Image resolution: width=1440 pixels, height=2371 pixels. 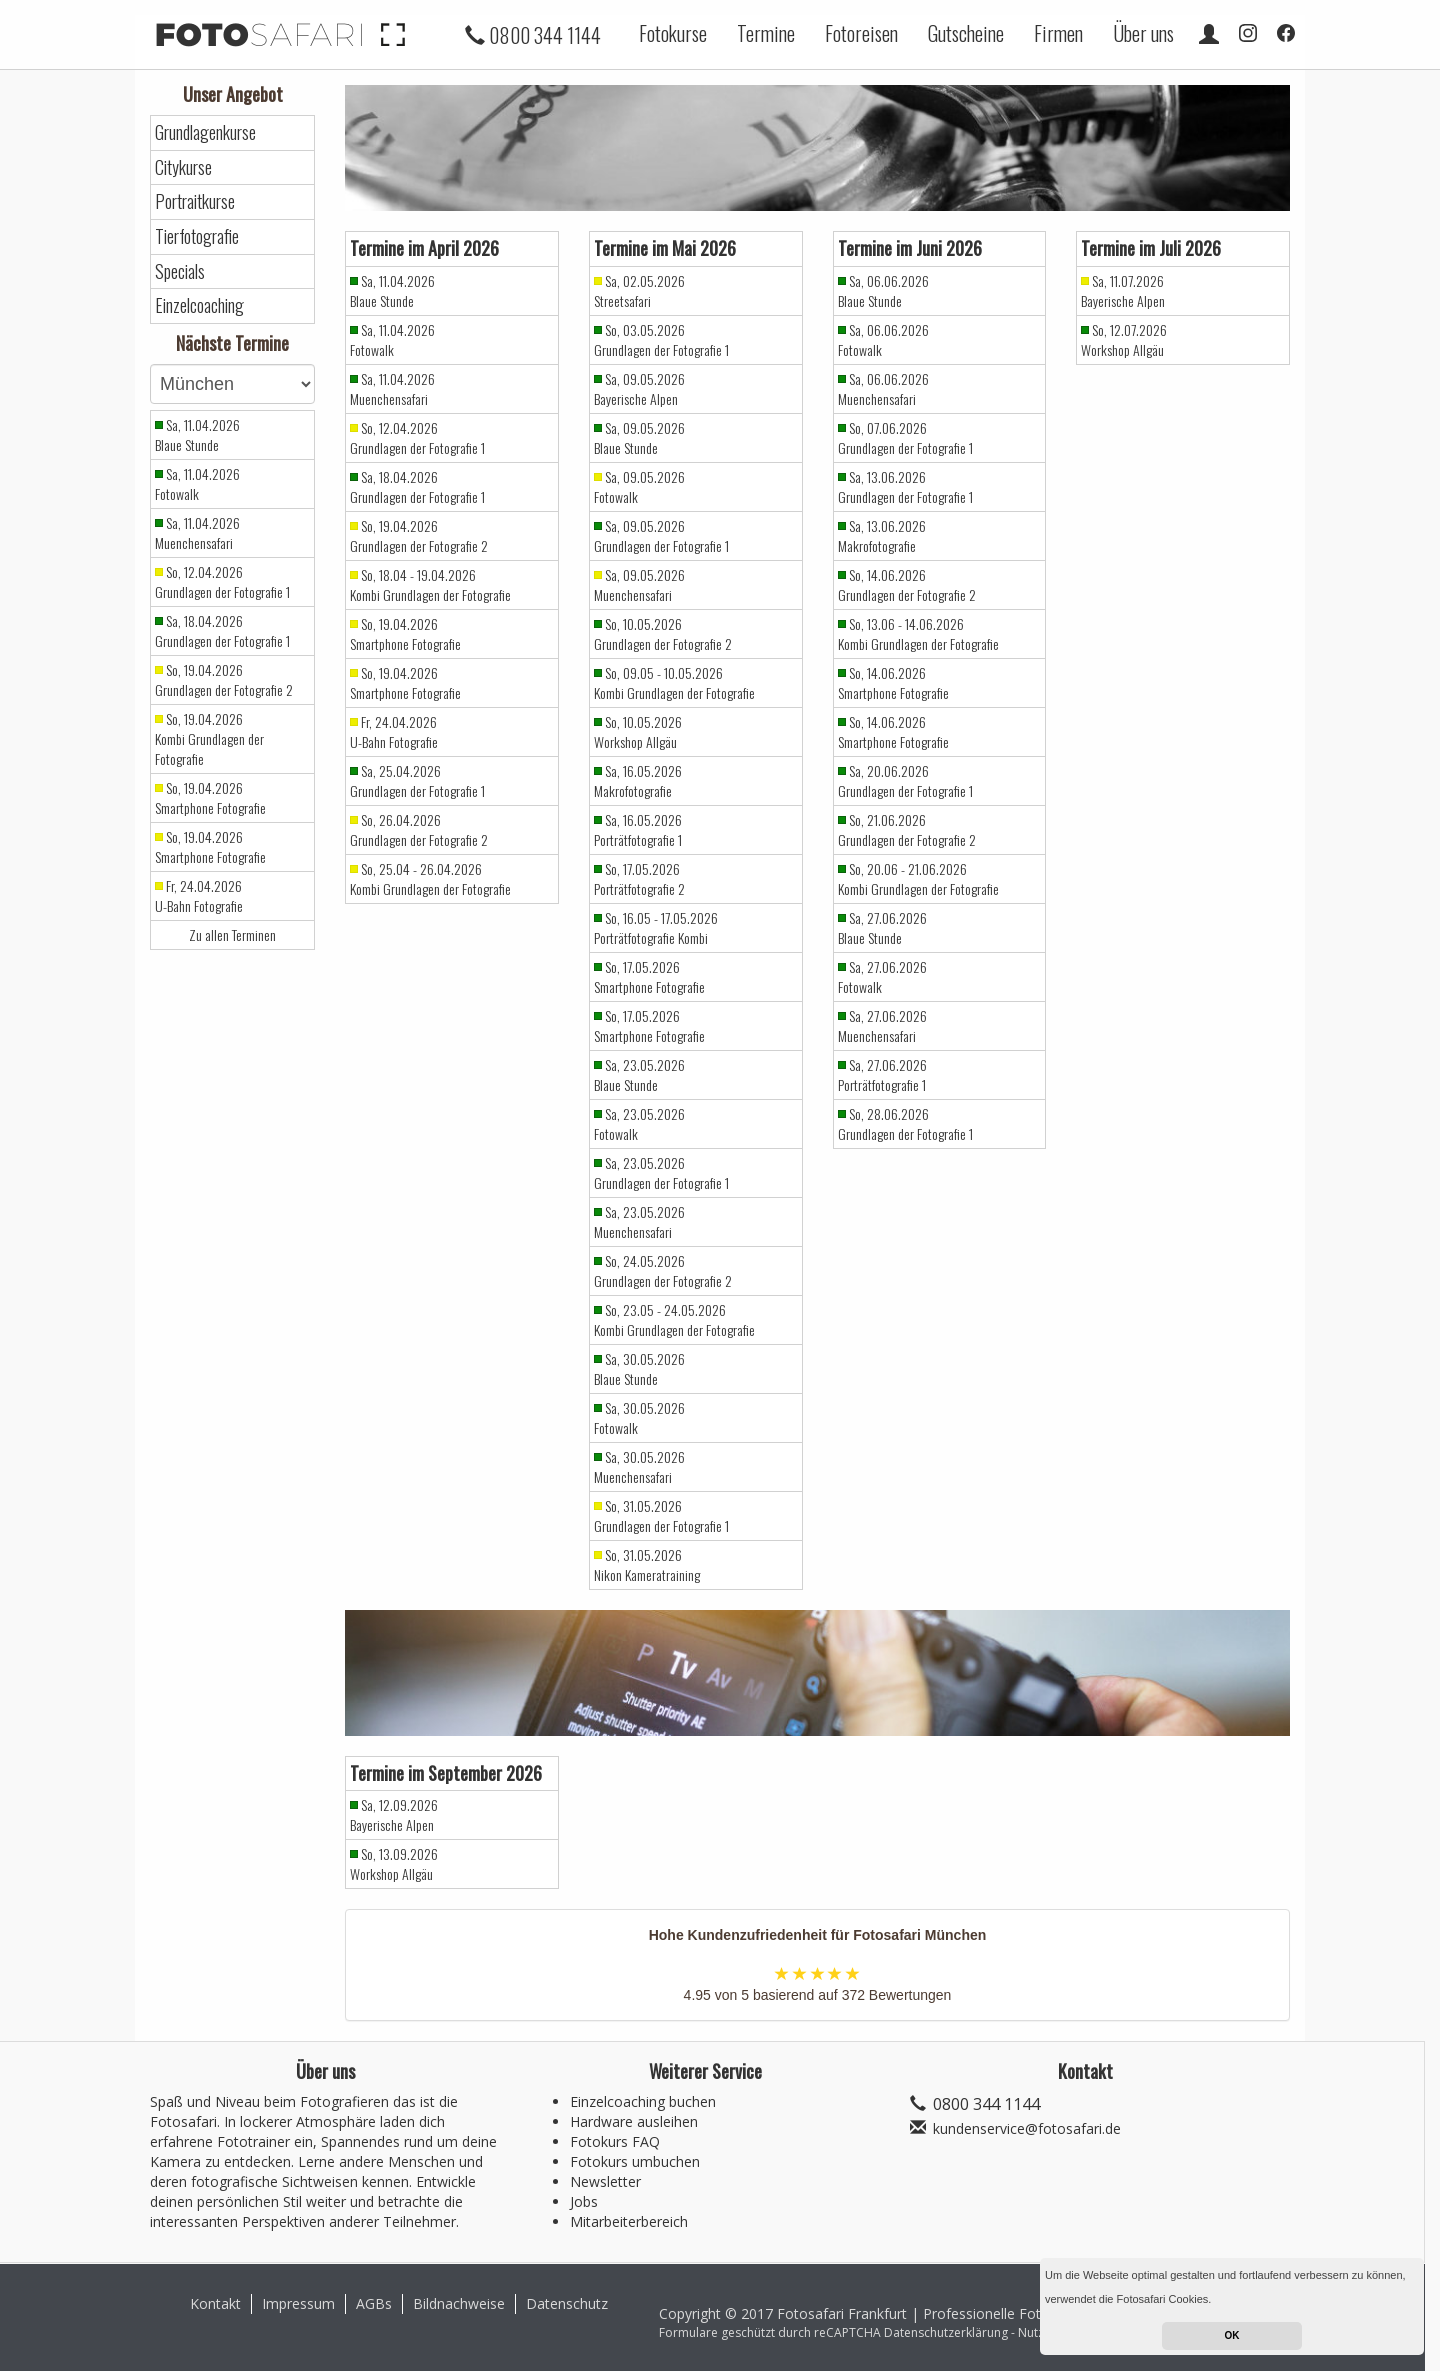 I want to click on kundenservice@fotosafari.de, so click(x=1027, y=2128).